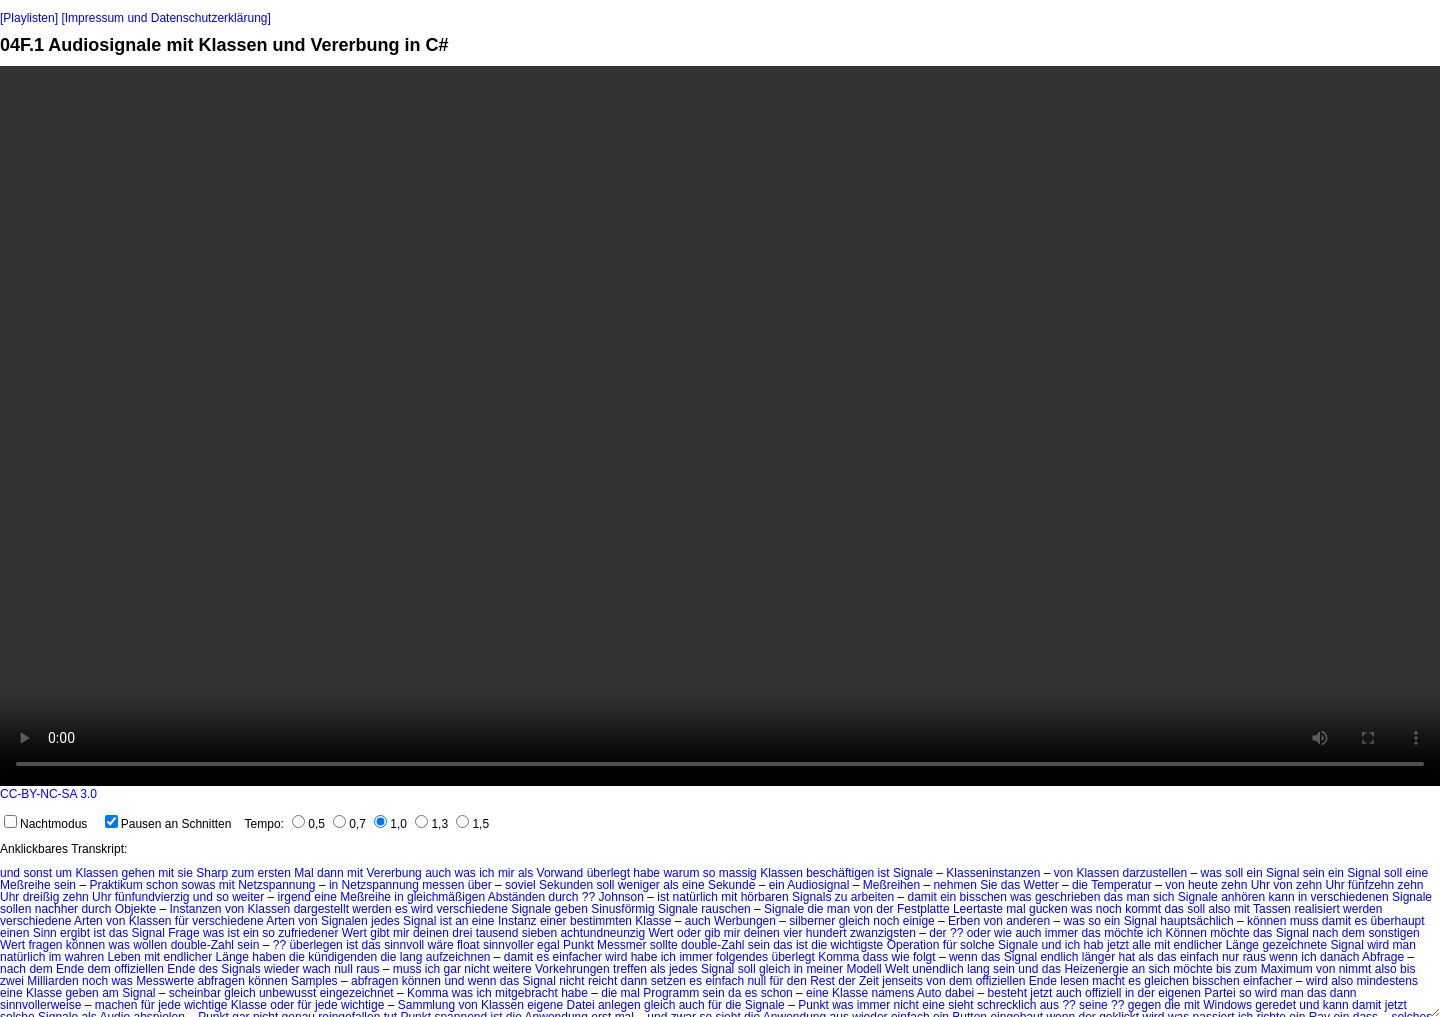  I want to click on nur, so click(1230, 957).